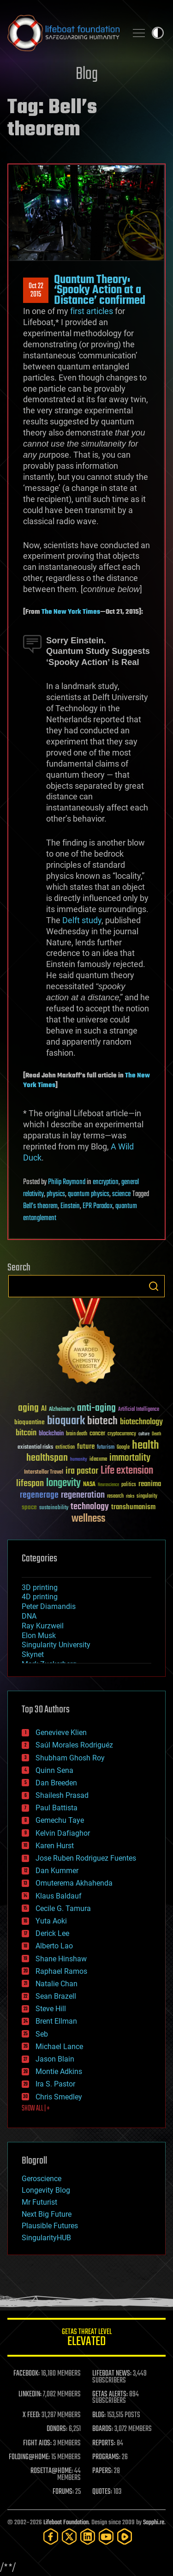 This screenshot has width=173, height=2576. I want to click on Klaus Baldauf, so click(59, 1896).